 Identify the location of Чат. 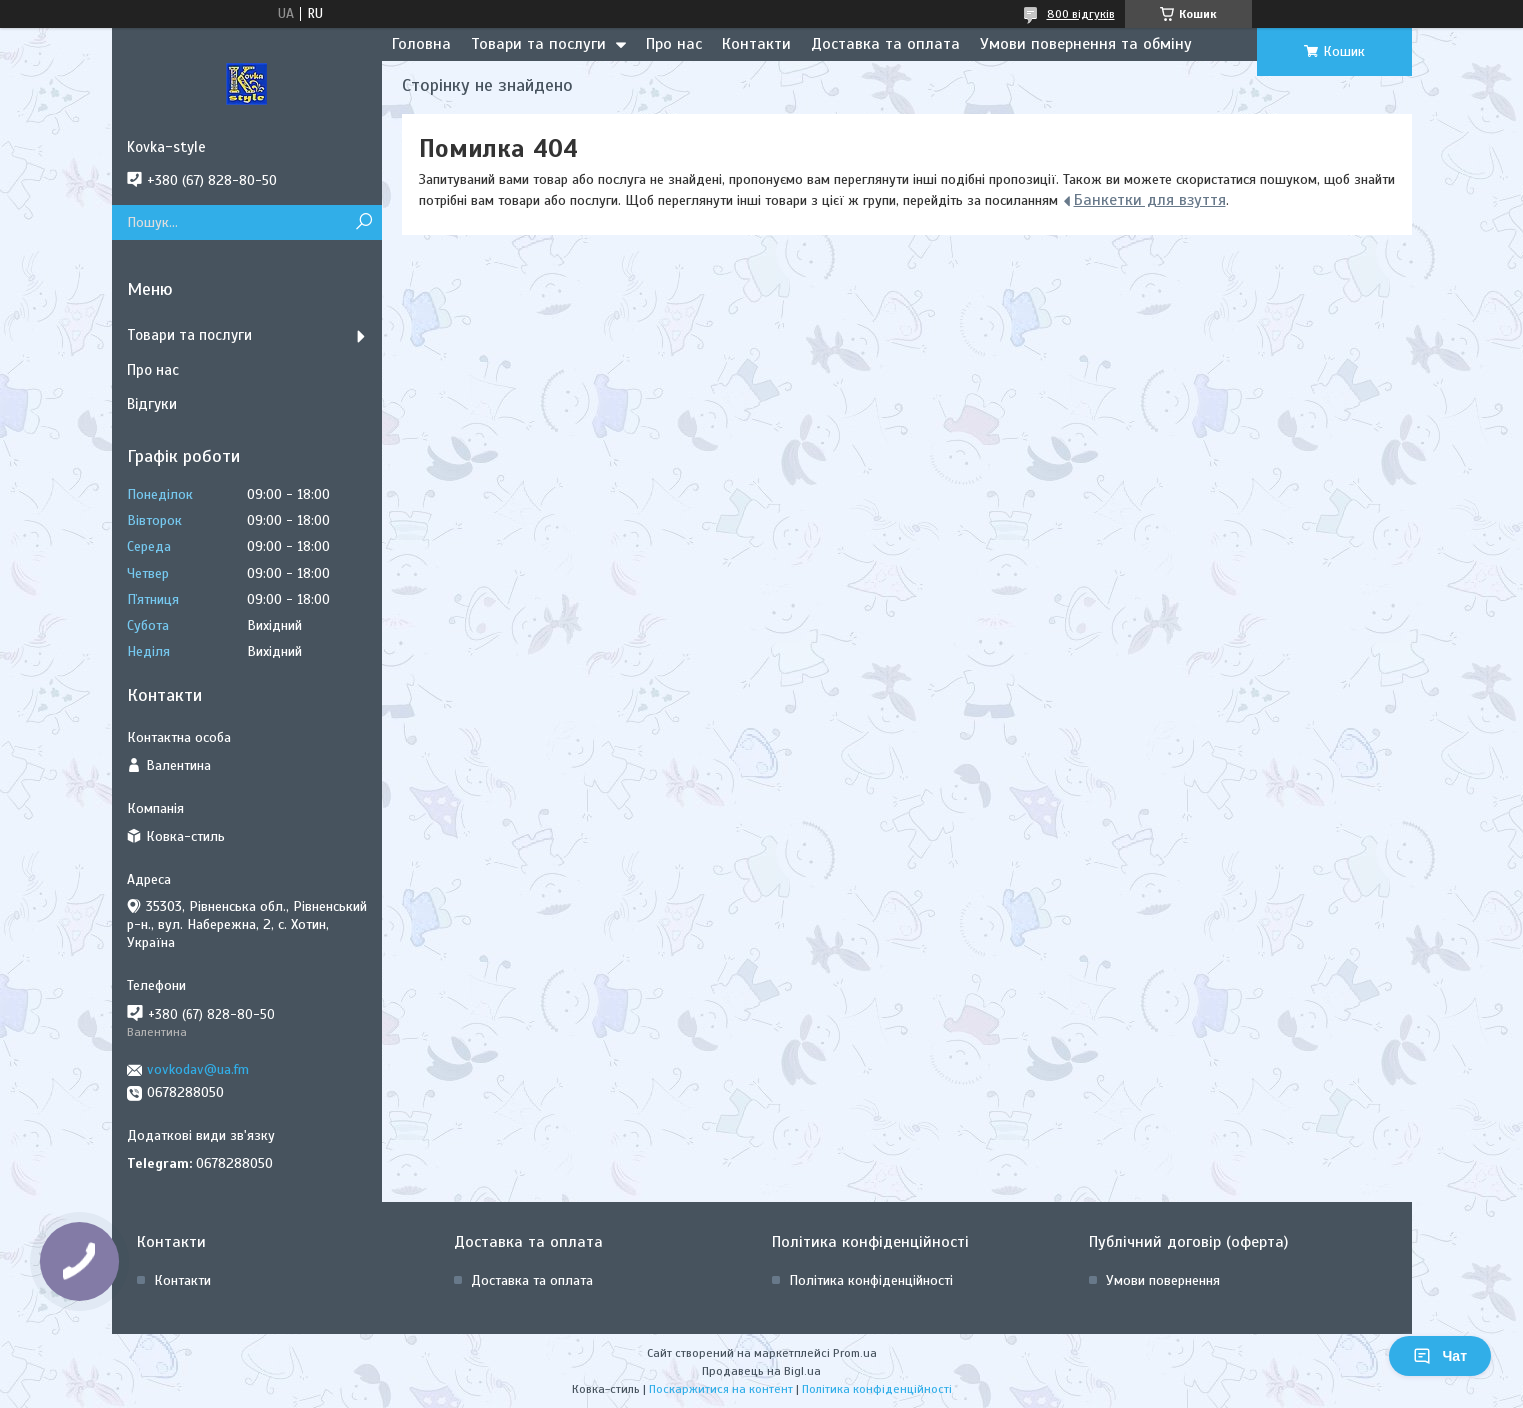
(1440, 1356).